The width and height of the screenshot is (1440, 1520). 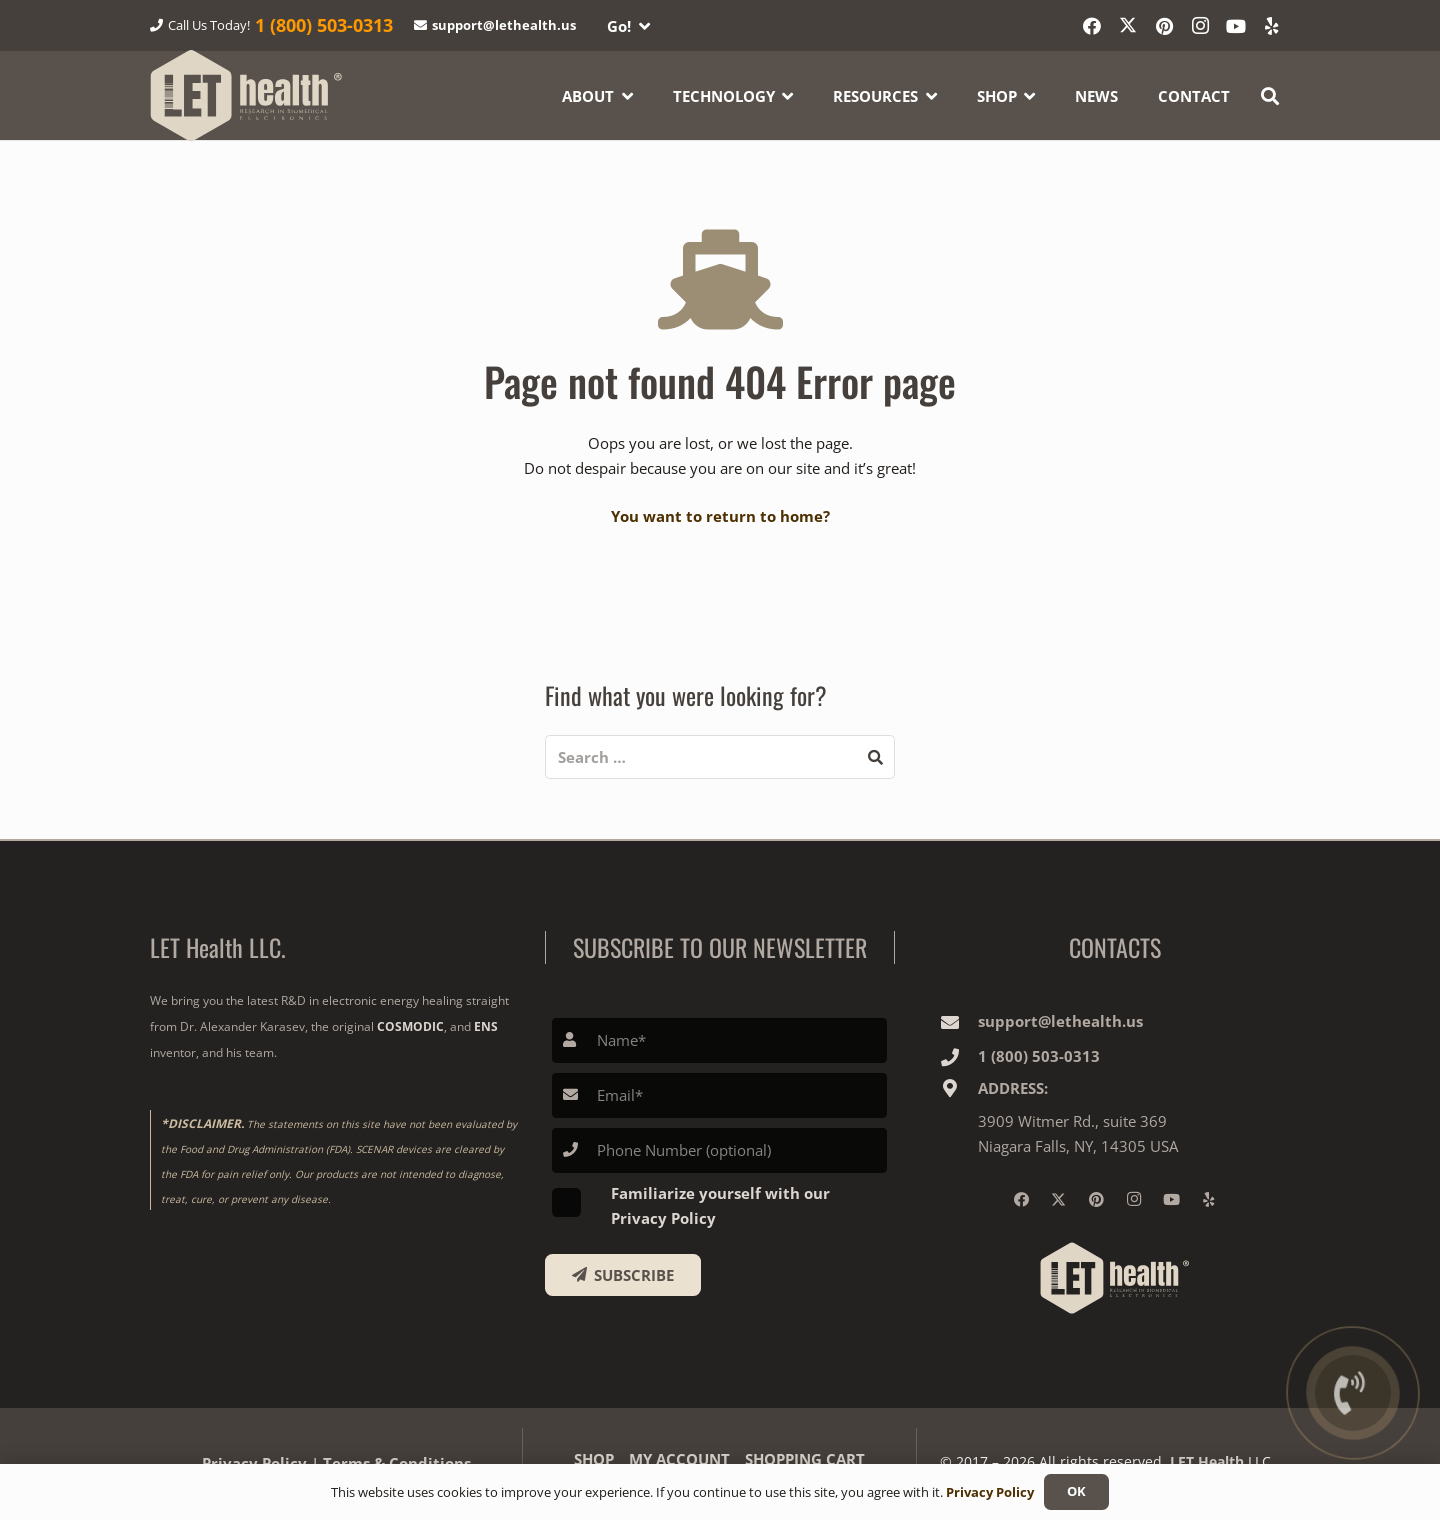 What do you see at coordinates (1200, 26) in the screenshot?
I see `[Instagram]` at bounding box center [1200, 26].